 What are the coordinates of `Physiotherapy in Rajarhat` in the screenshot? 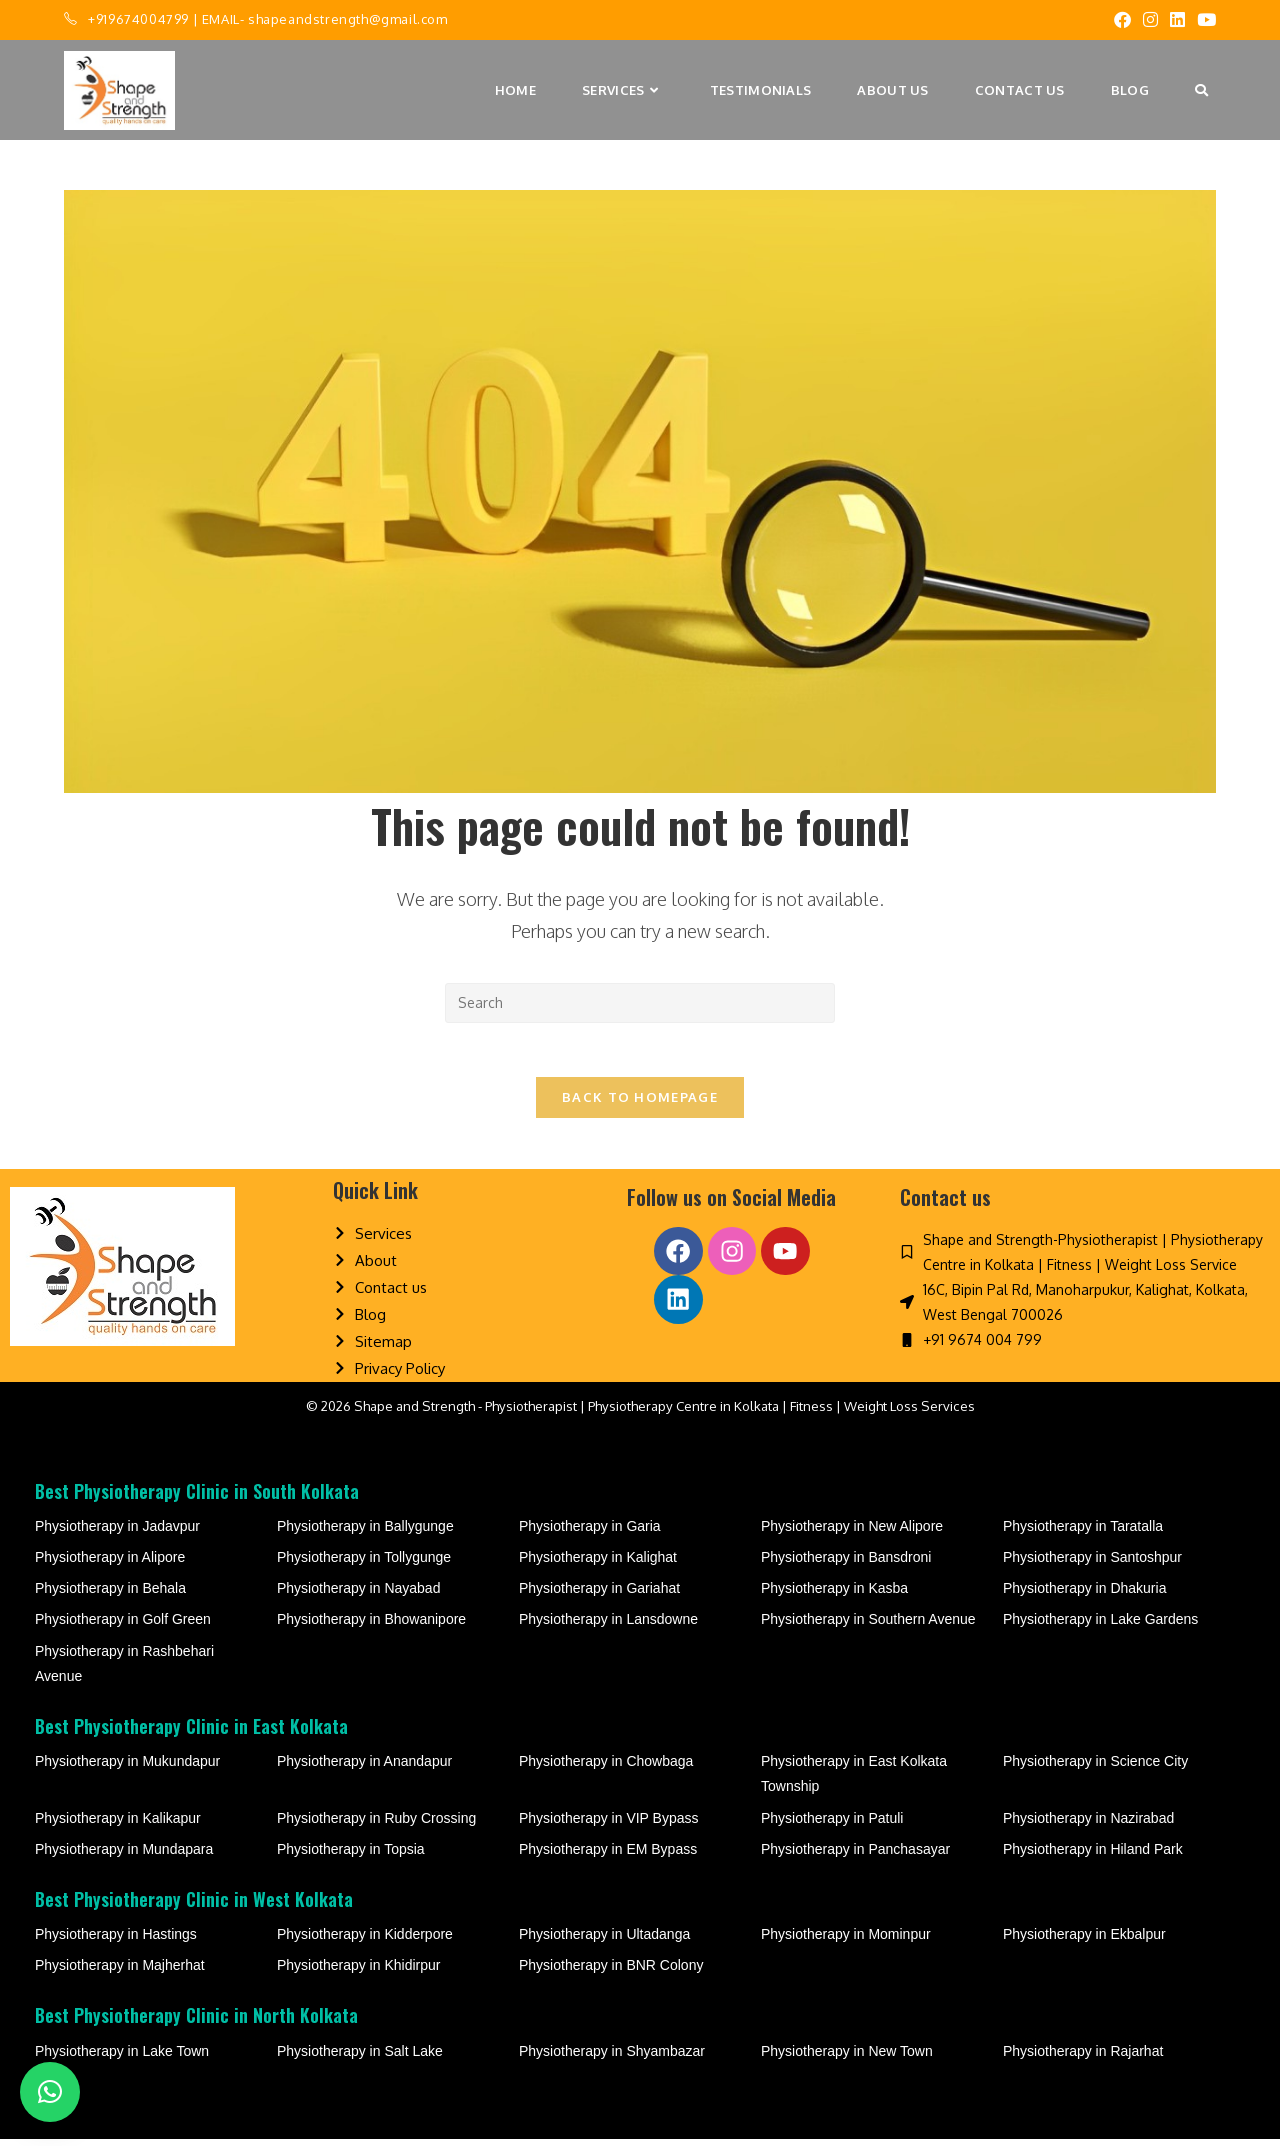 It's located at (1083, 2058).